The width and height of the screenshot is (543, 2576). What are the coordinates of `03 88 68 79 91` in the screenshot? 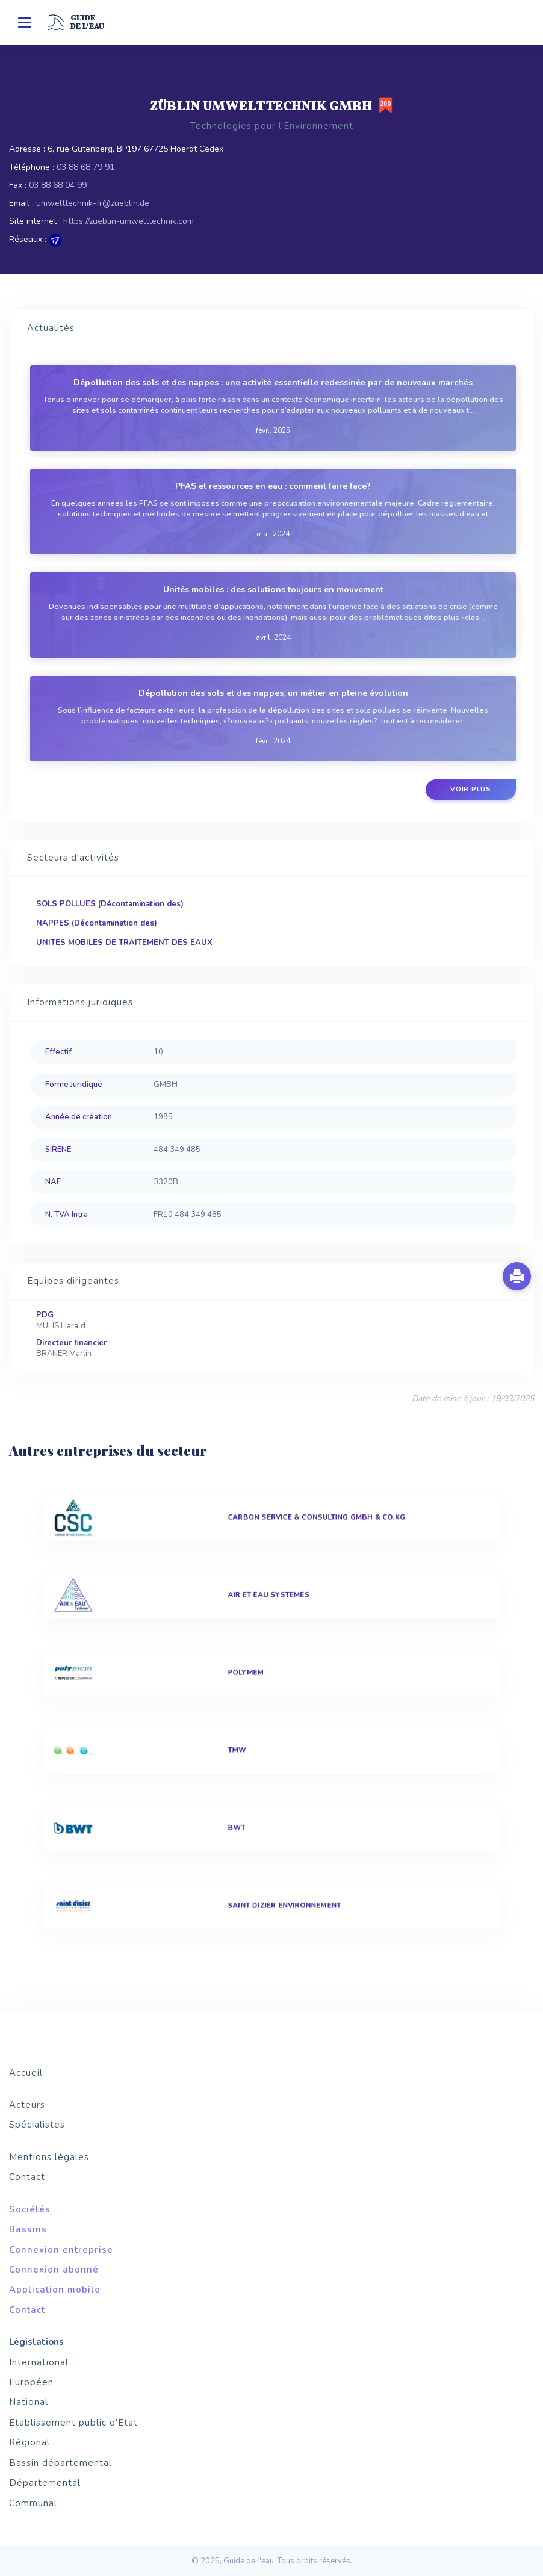 It's located at (85, 167).